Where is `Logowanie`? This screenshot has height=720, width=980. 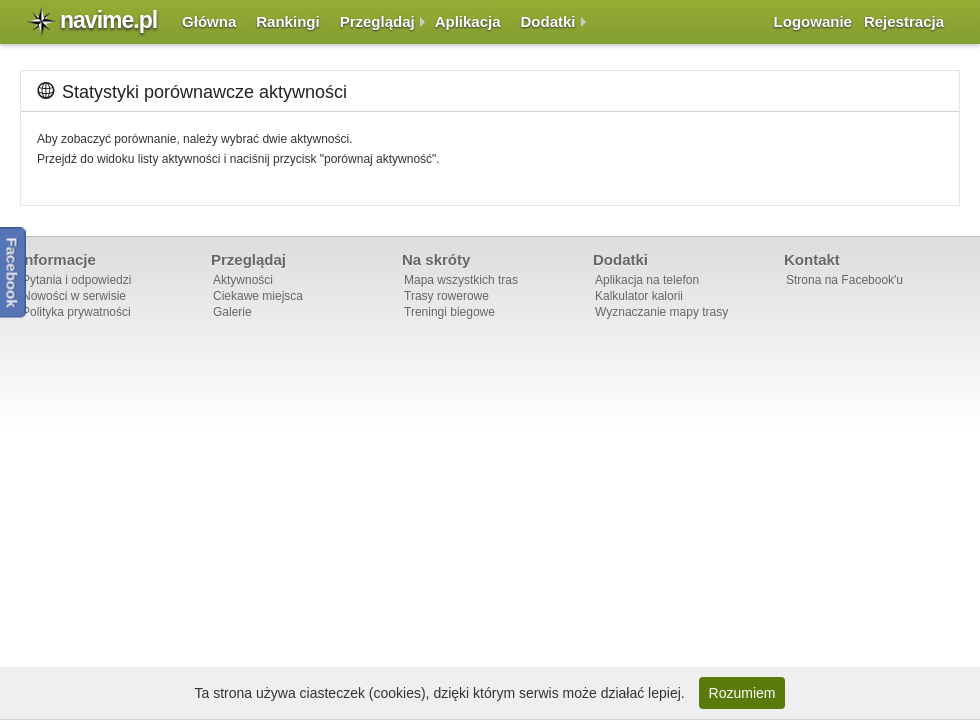 Logowanie is located at coordinates (813, 21).